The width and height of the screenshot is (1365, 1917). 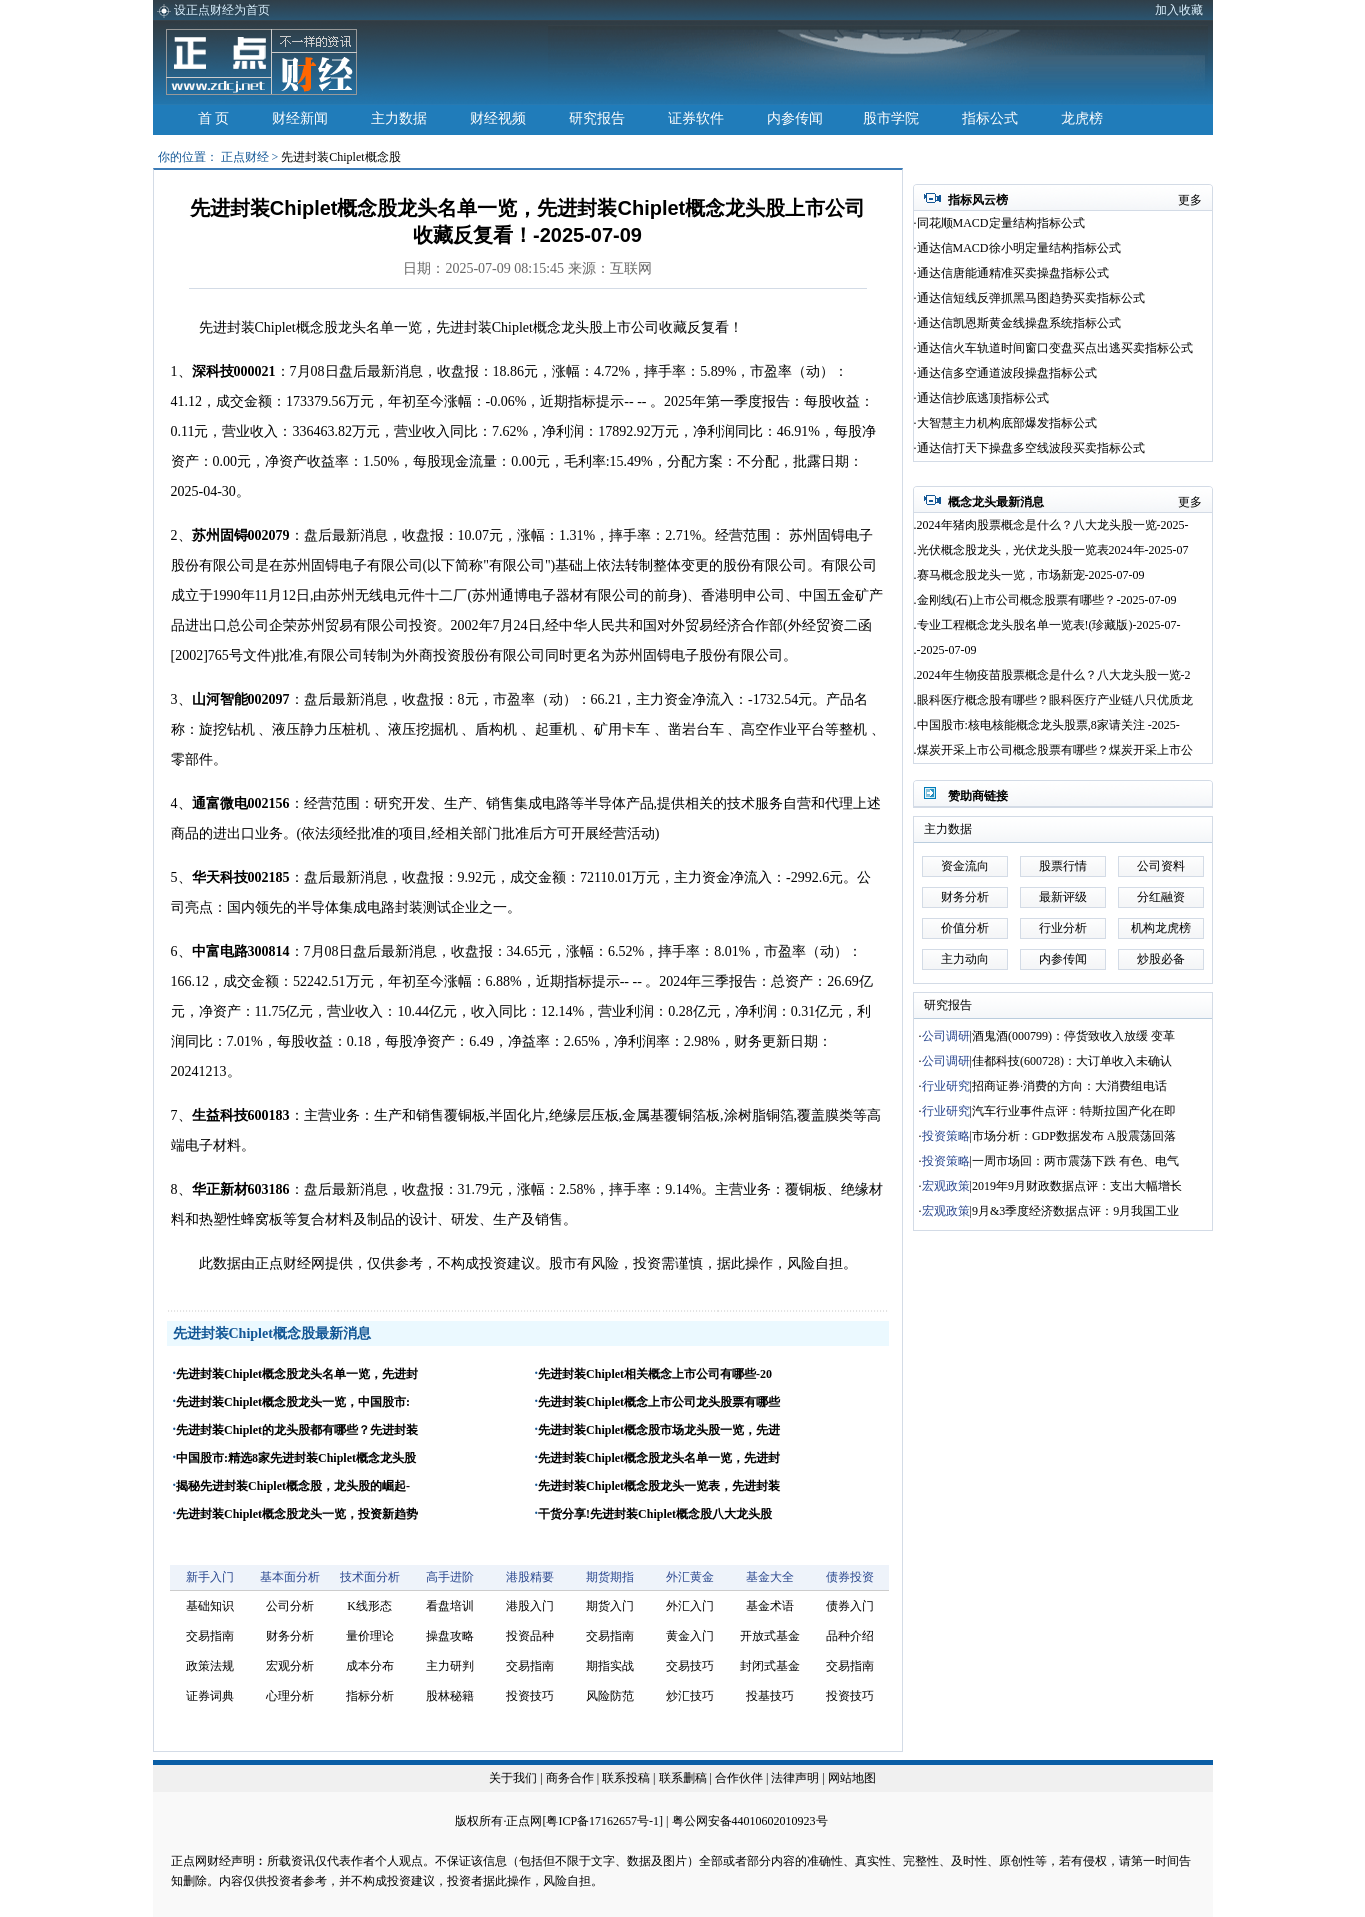 What do you see at coordinates (990, 118) in the screenshot?
I see `指标公式` at bounding box center [990, 118].